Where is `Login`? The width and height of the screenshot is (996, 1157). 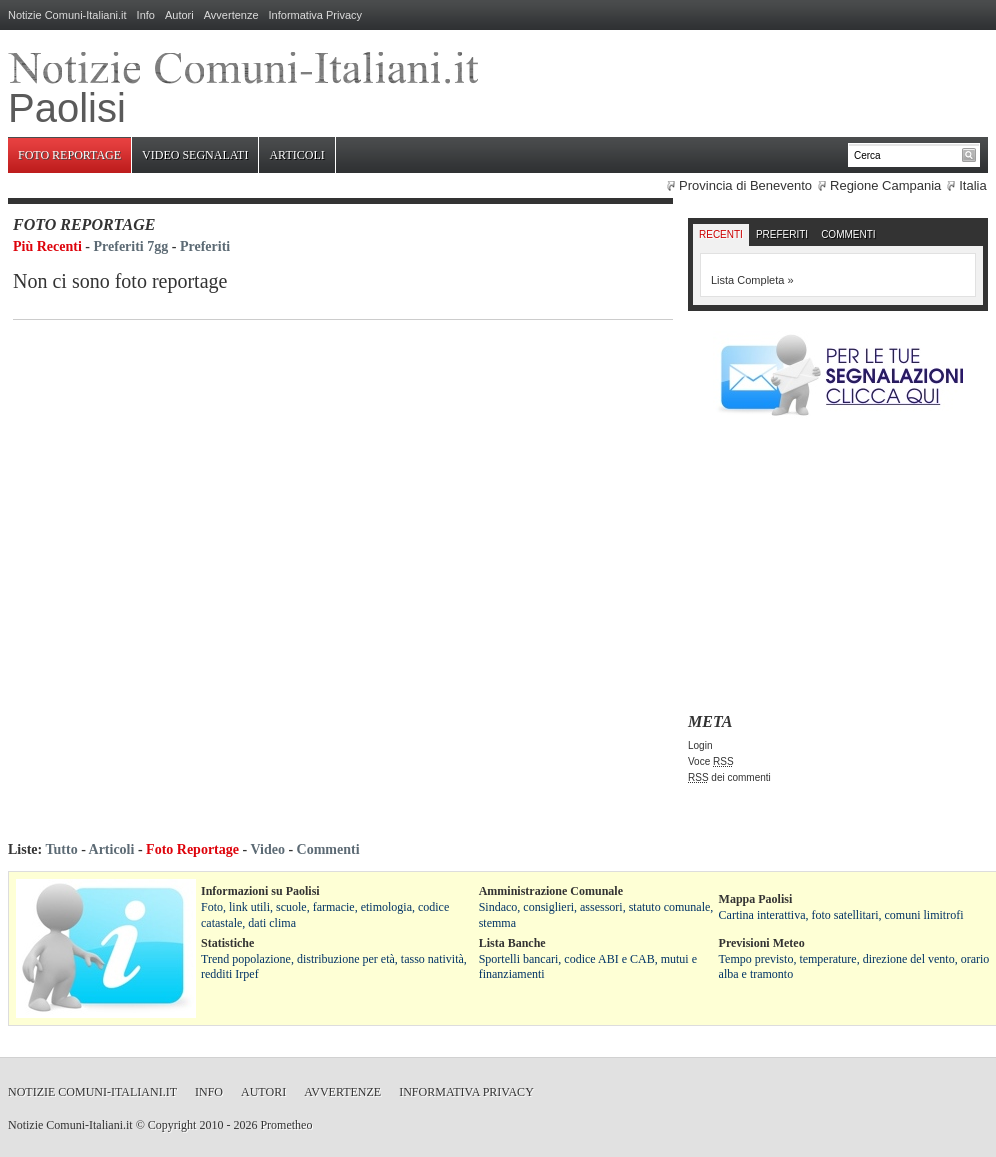
Login is located at coordinates (700, 745).